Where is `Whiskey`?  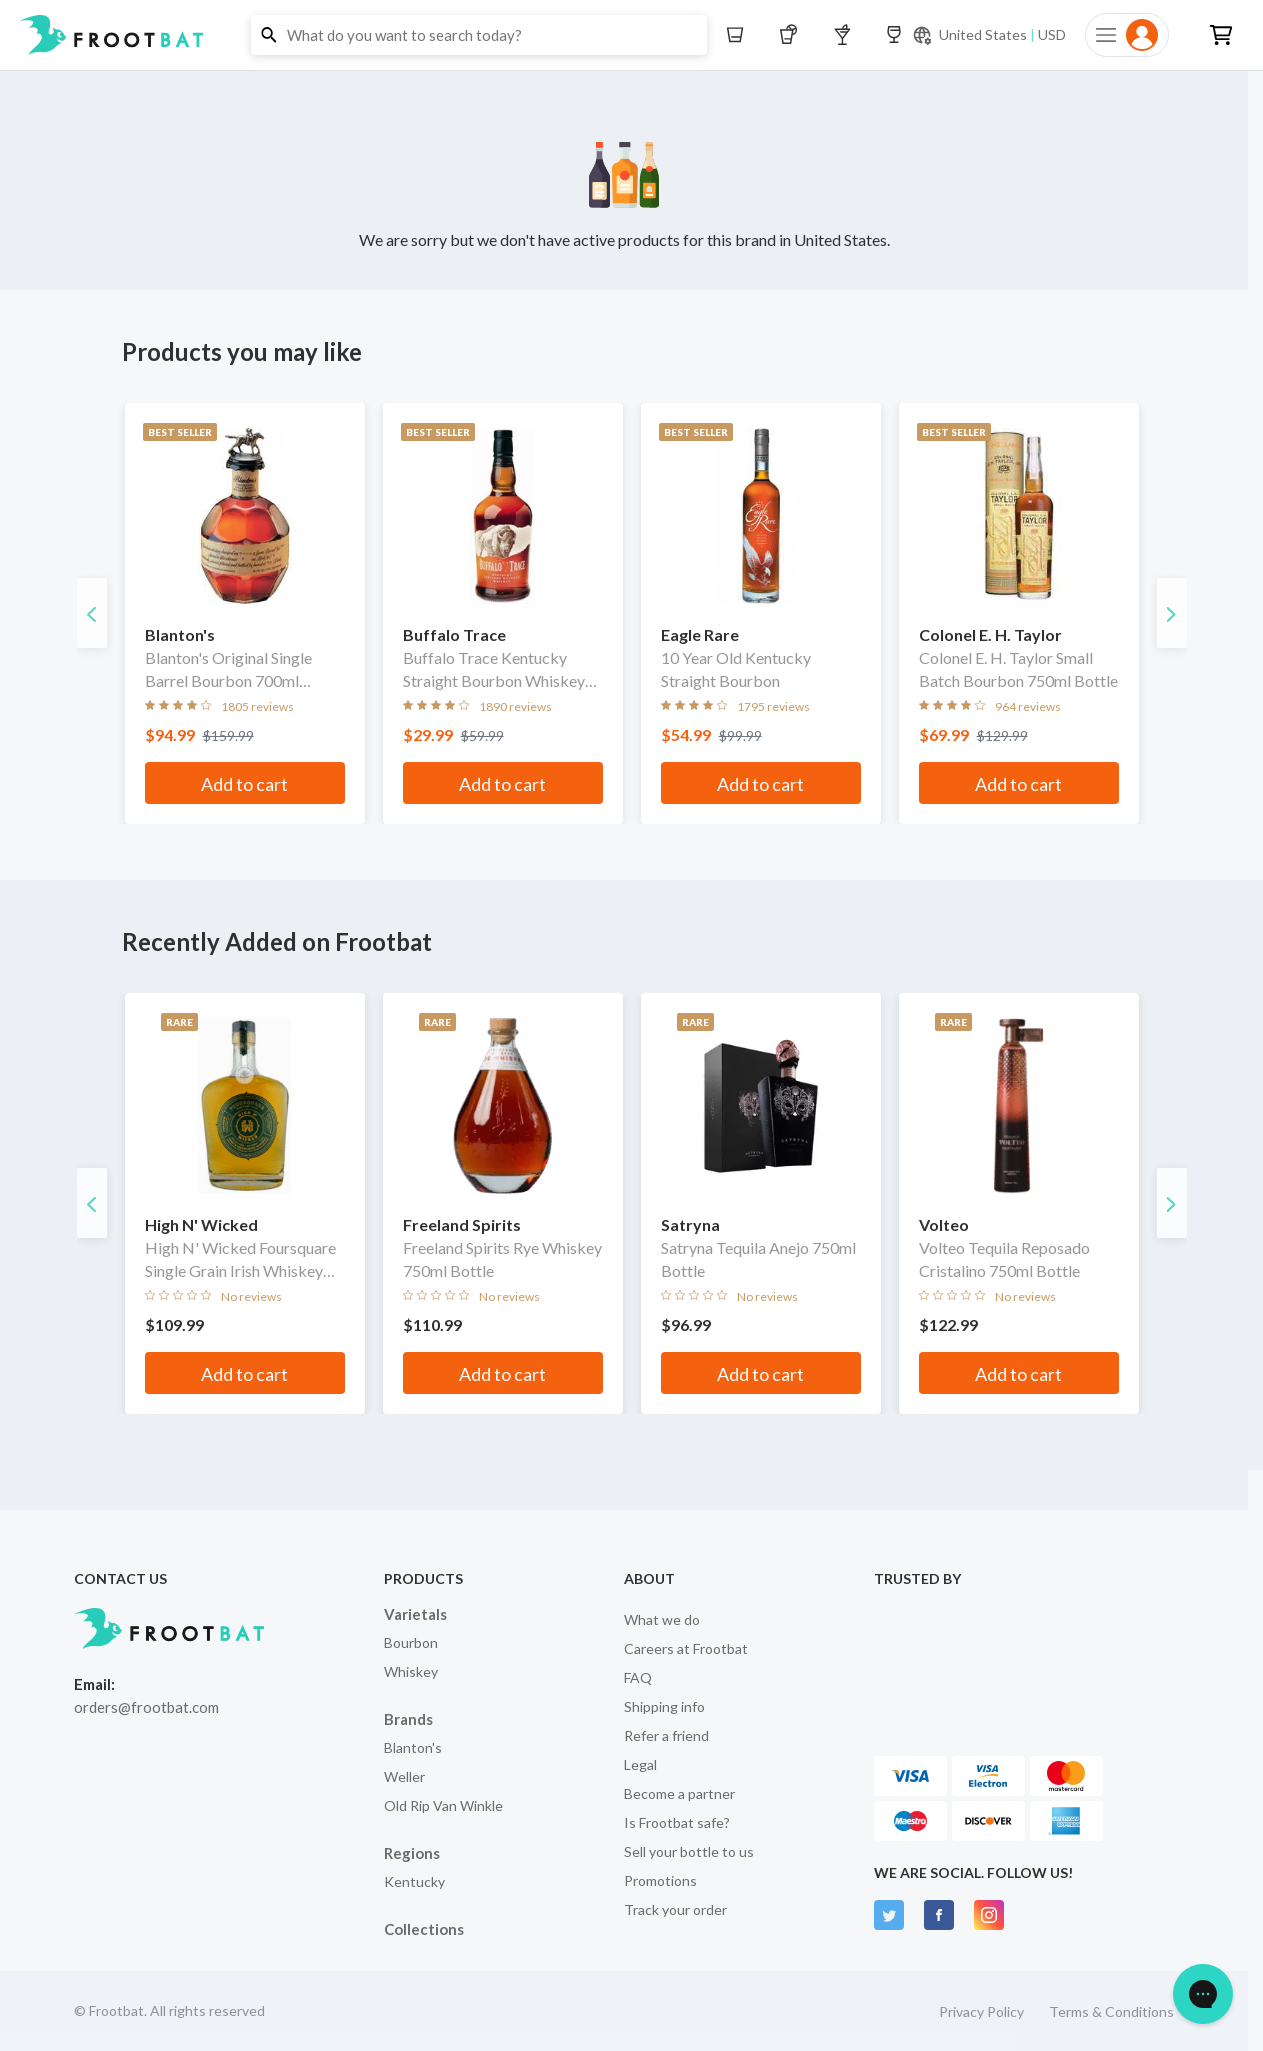 Whiskey is located at coordinates (411, 1671).